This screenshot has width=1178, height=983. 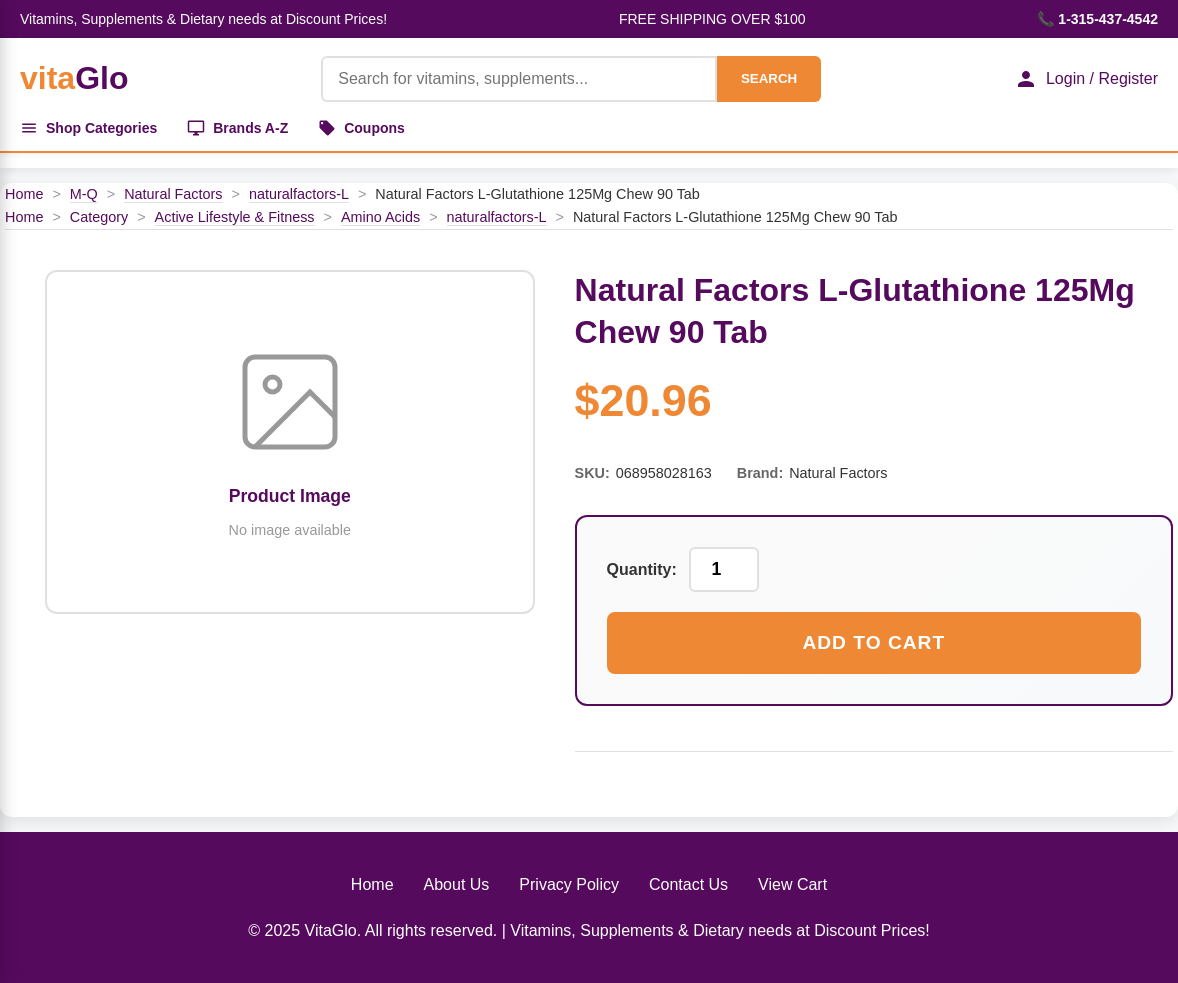 What do you see at coordinates (792, 884) in the screenshot?
I see `View Cart` at bounding box center [792, 884].